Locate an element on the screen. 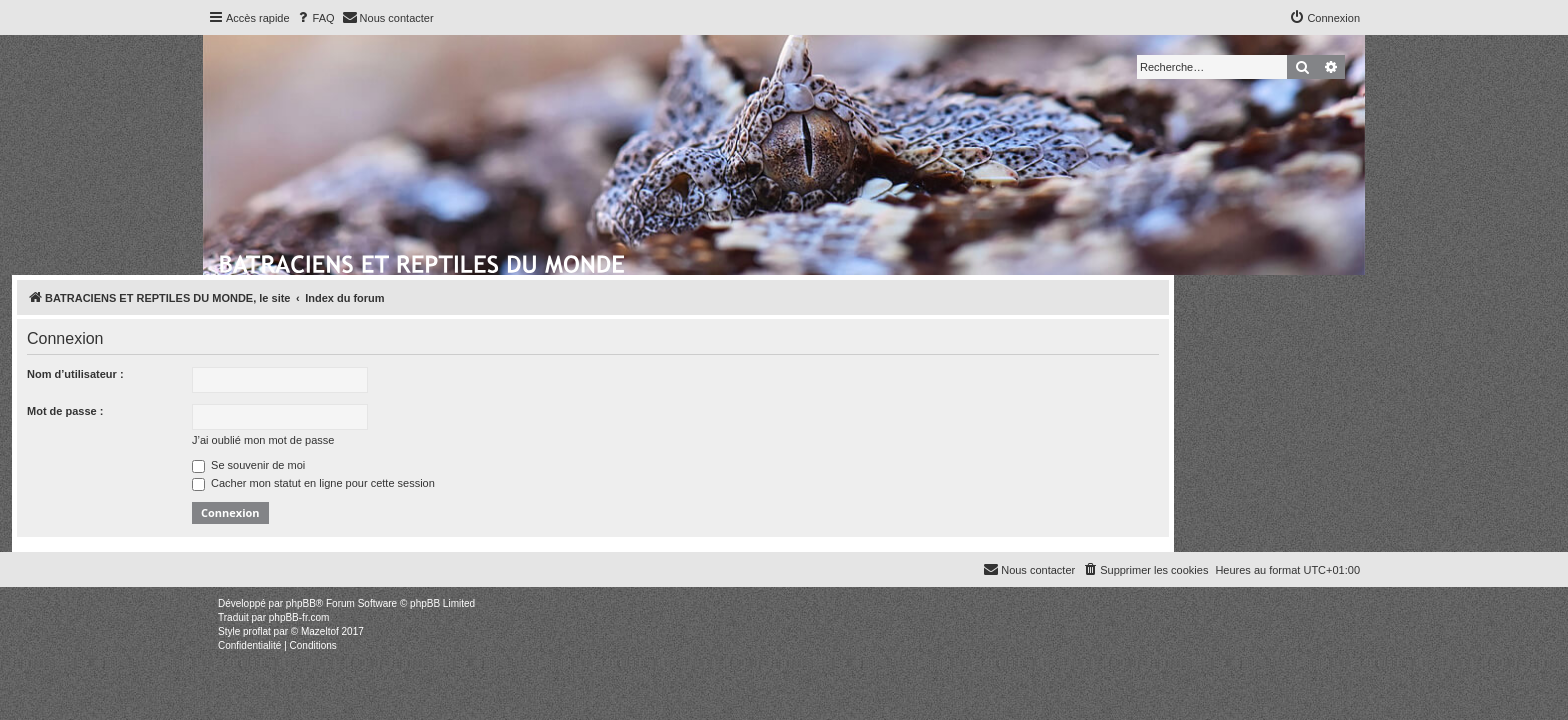 This screenshot has height=720, width=1568. [menuitem] is located at coordinates (315, 18).